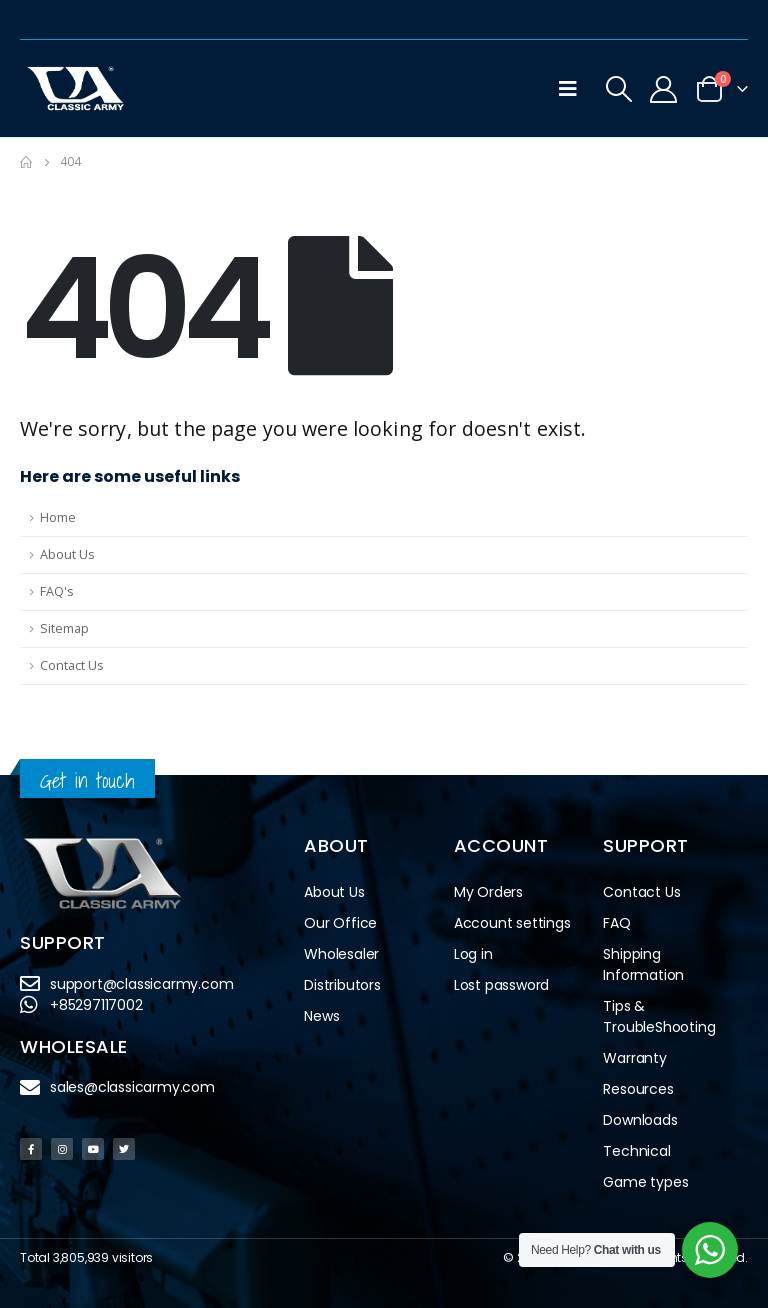 Image resolution: width=768 pixels, height=1308 pixels. Describe the element at coordinates (638, 1089) in the screenshot. I see `Resources` at that location.